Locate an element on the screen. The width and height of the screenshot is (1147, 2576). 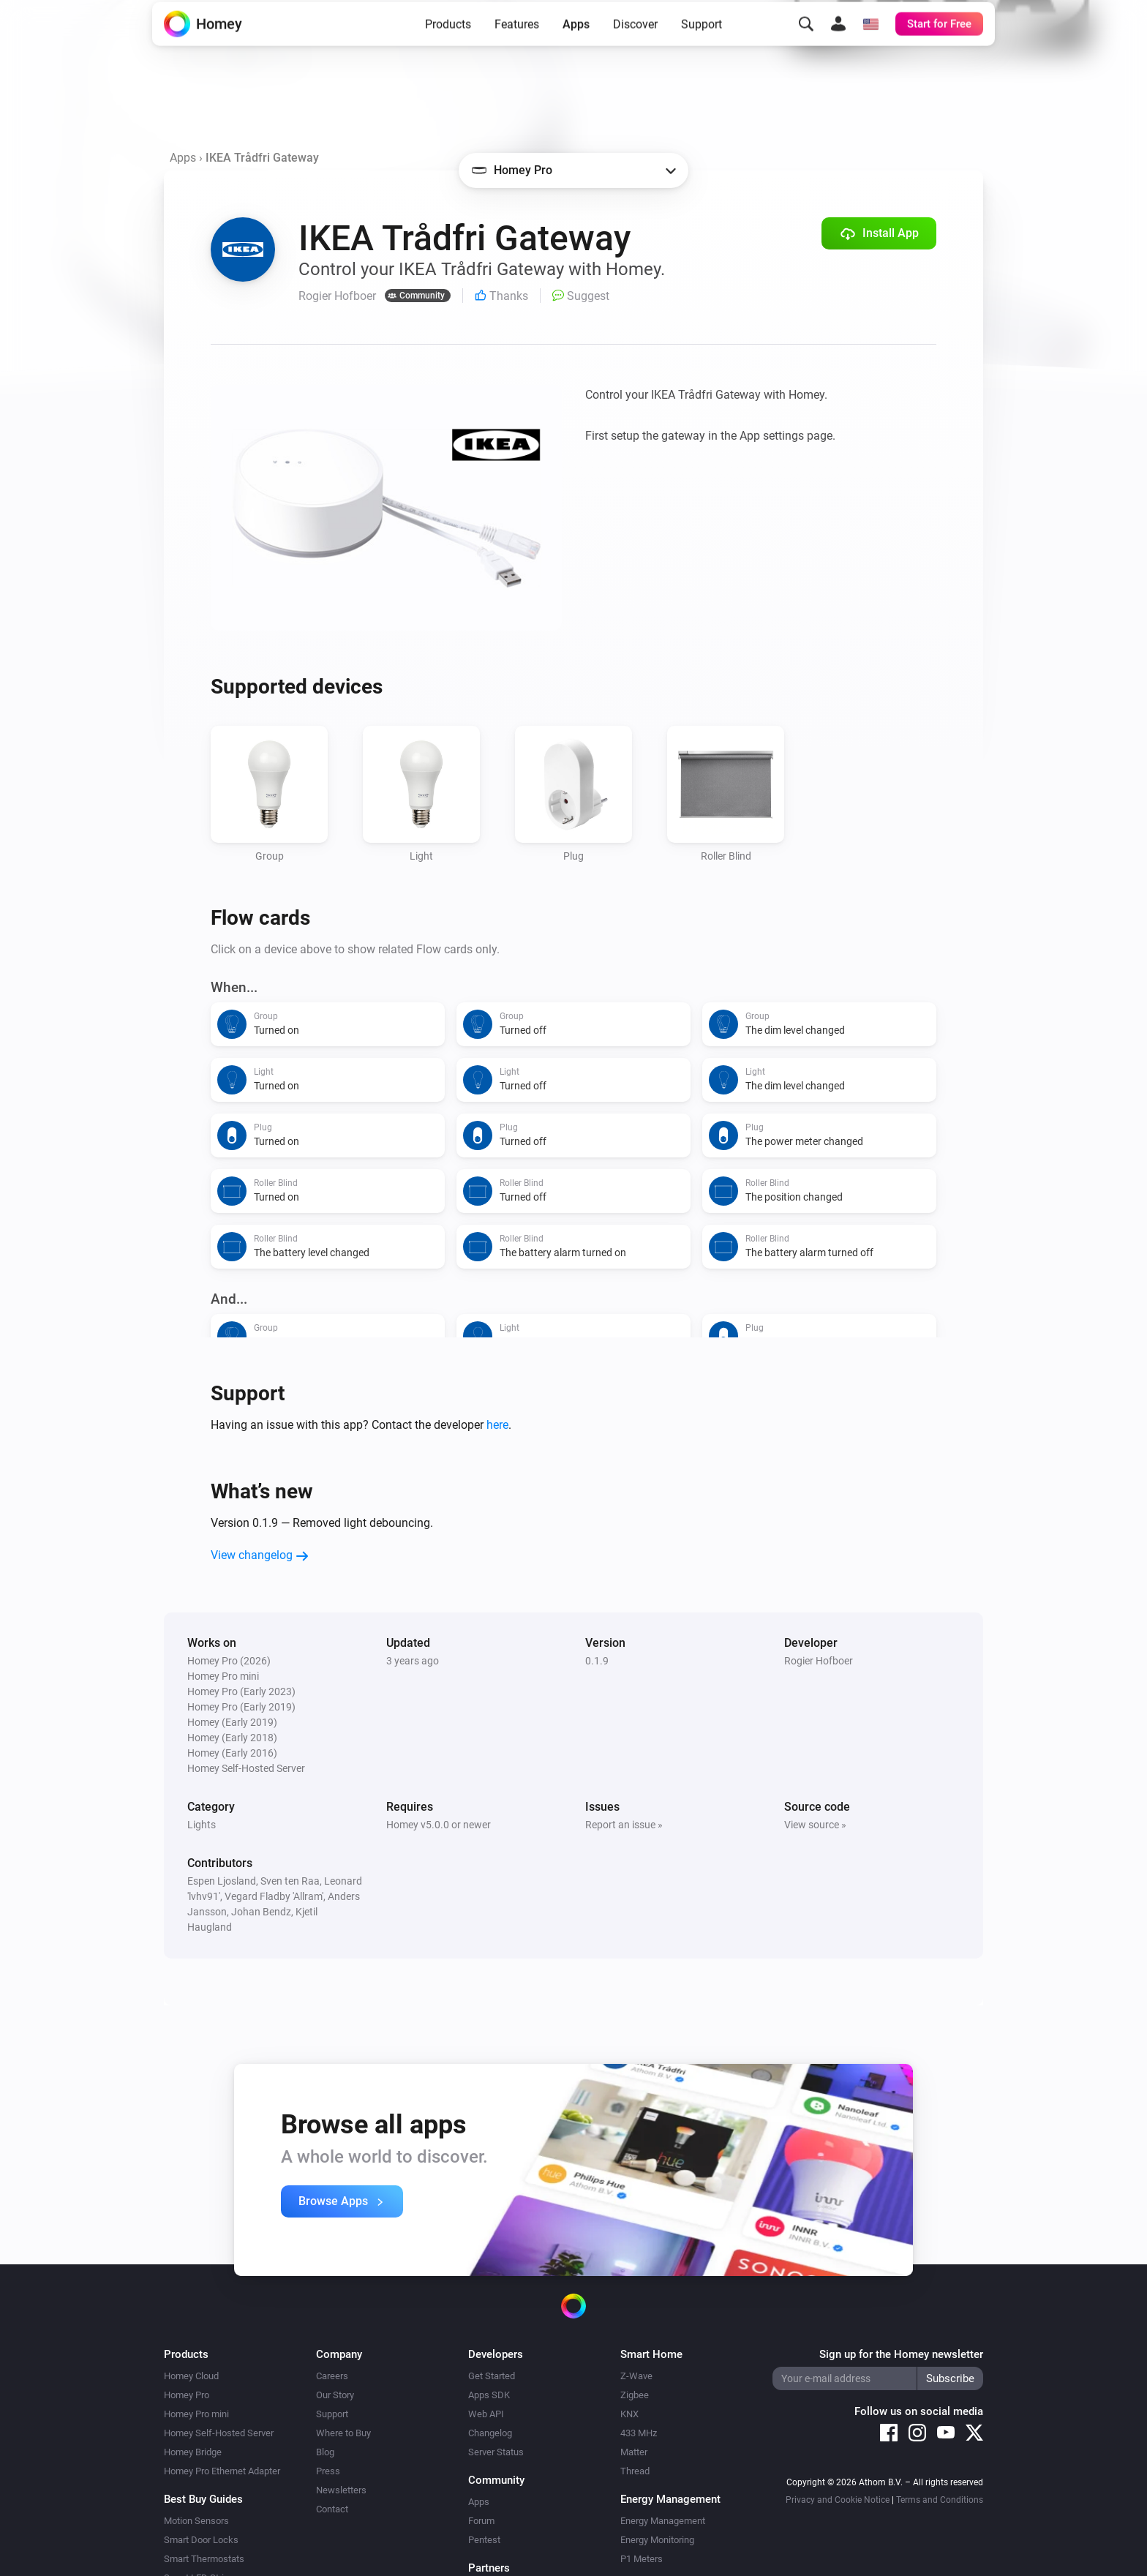
Pentest is located at coordinates (484, 2539).